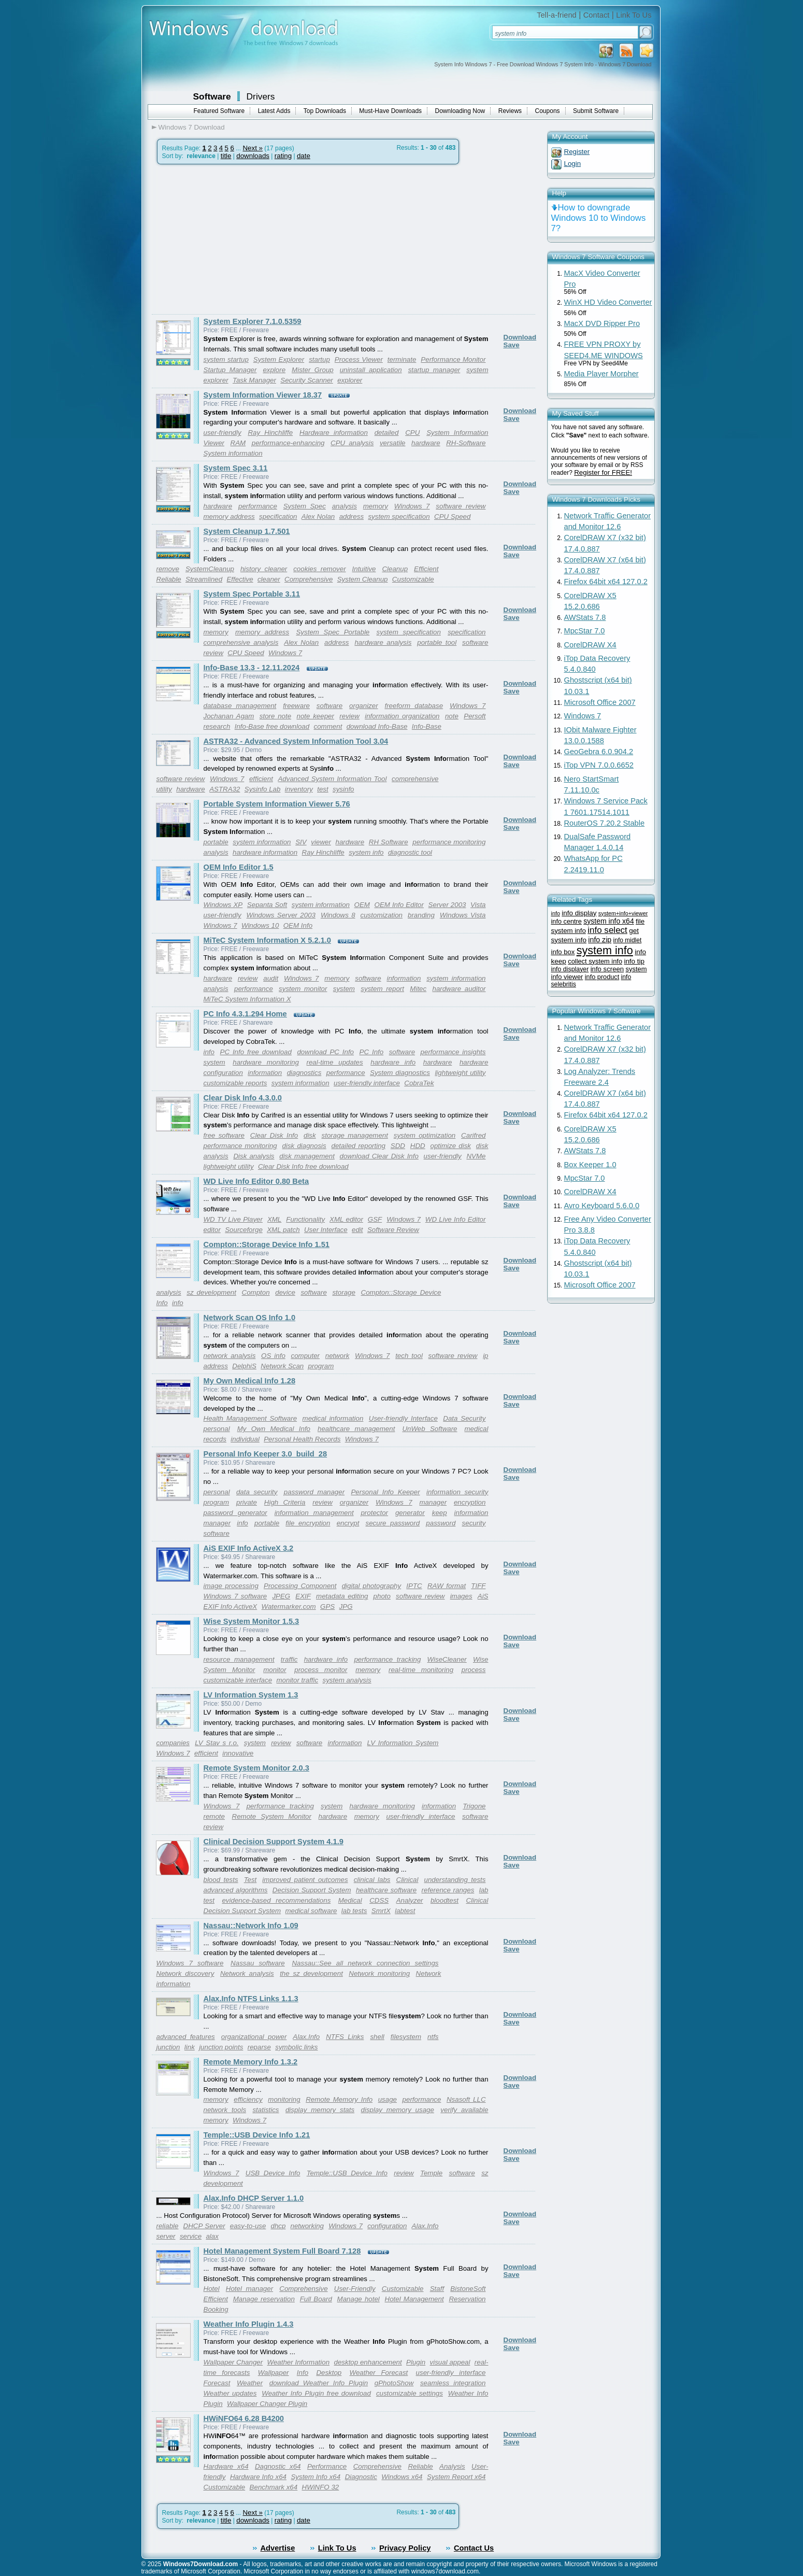 The height and width of the screenshot is (2576, 803). I want to click on system, so click(344, 989).